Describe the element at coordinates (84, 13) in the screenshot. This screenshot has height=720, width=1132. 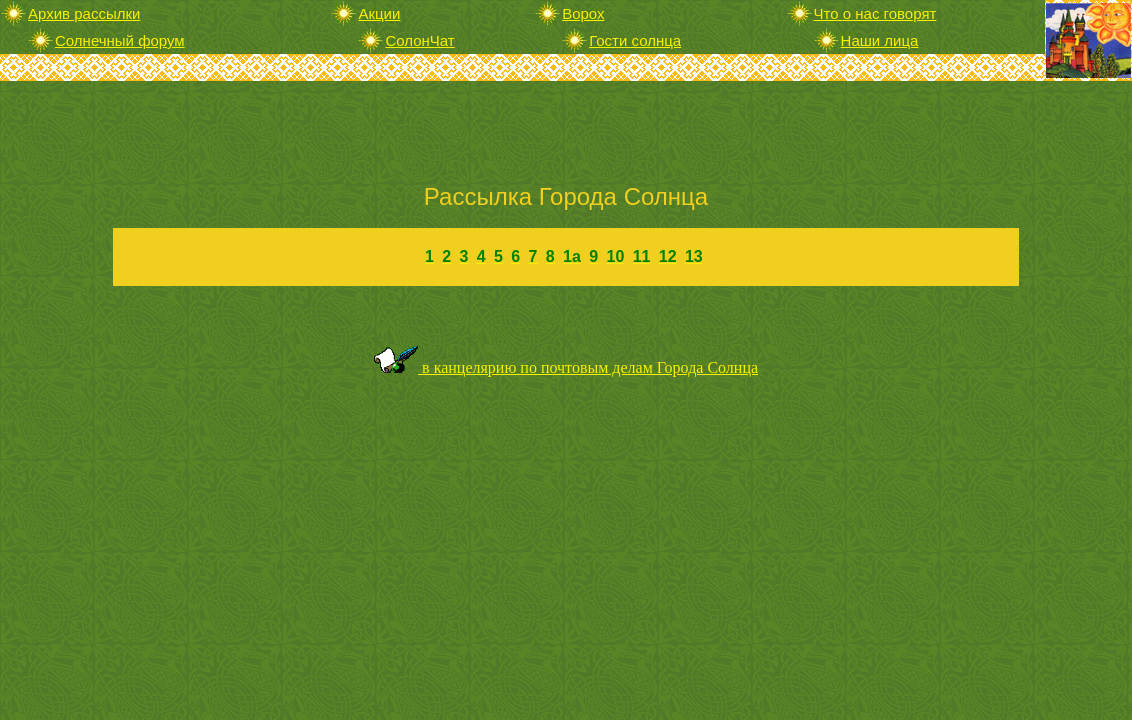
I see `Архив рассылки` at that location.